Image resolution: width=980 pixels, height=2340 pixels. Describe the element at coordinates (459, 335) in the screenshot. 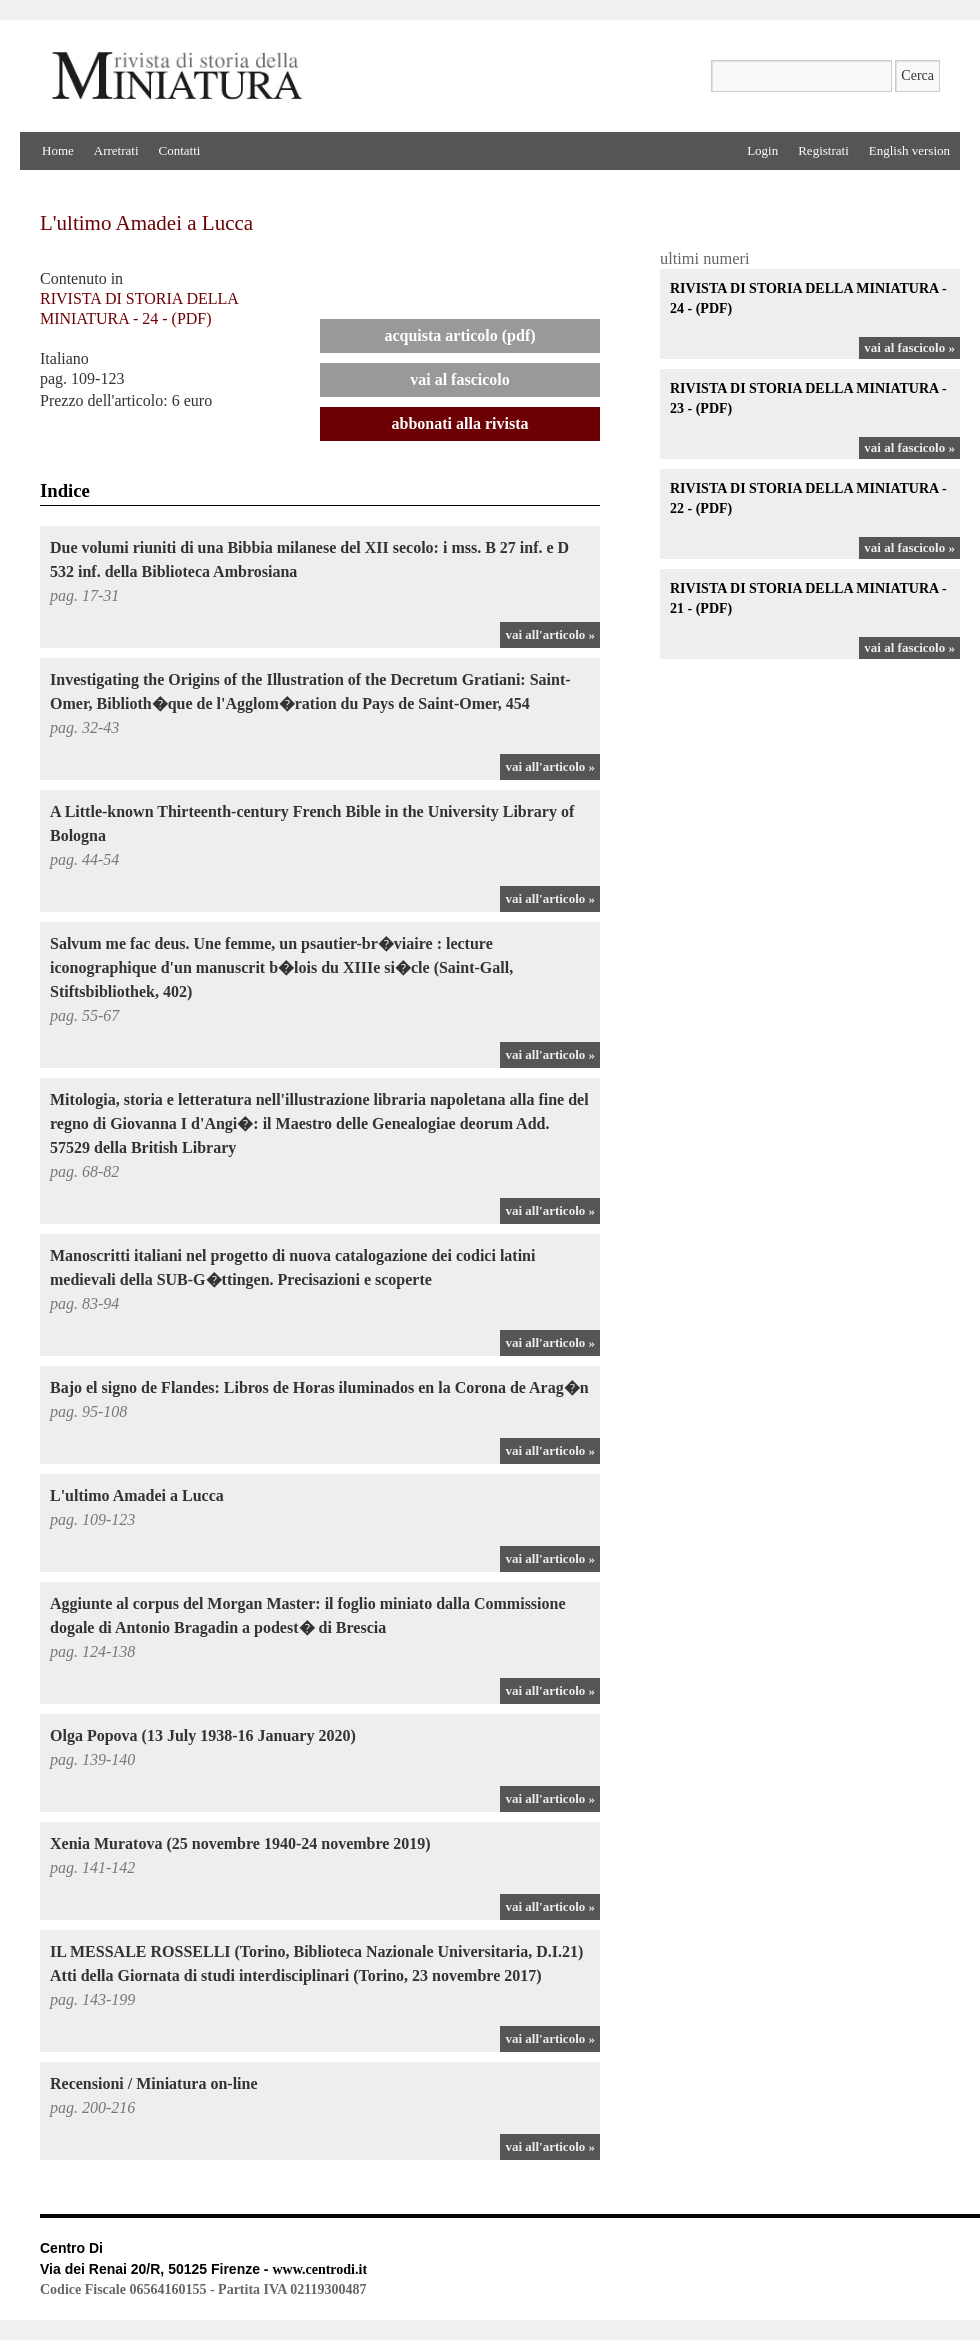

I see `Acquista articolo (PDF)` at that location.